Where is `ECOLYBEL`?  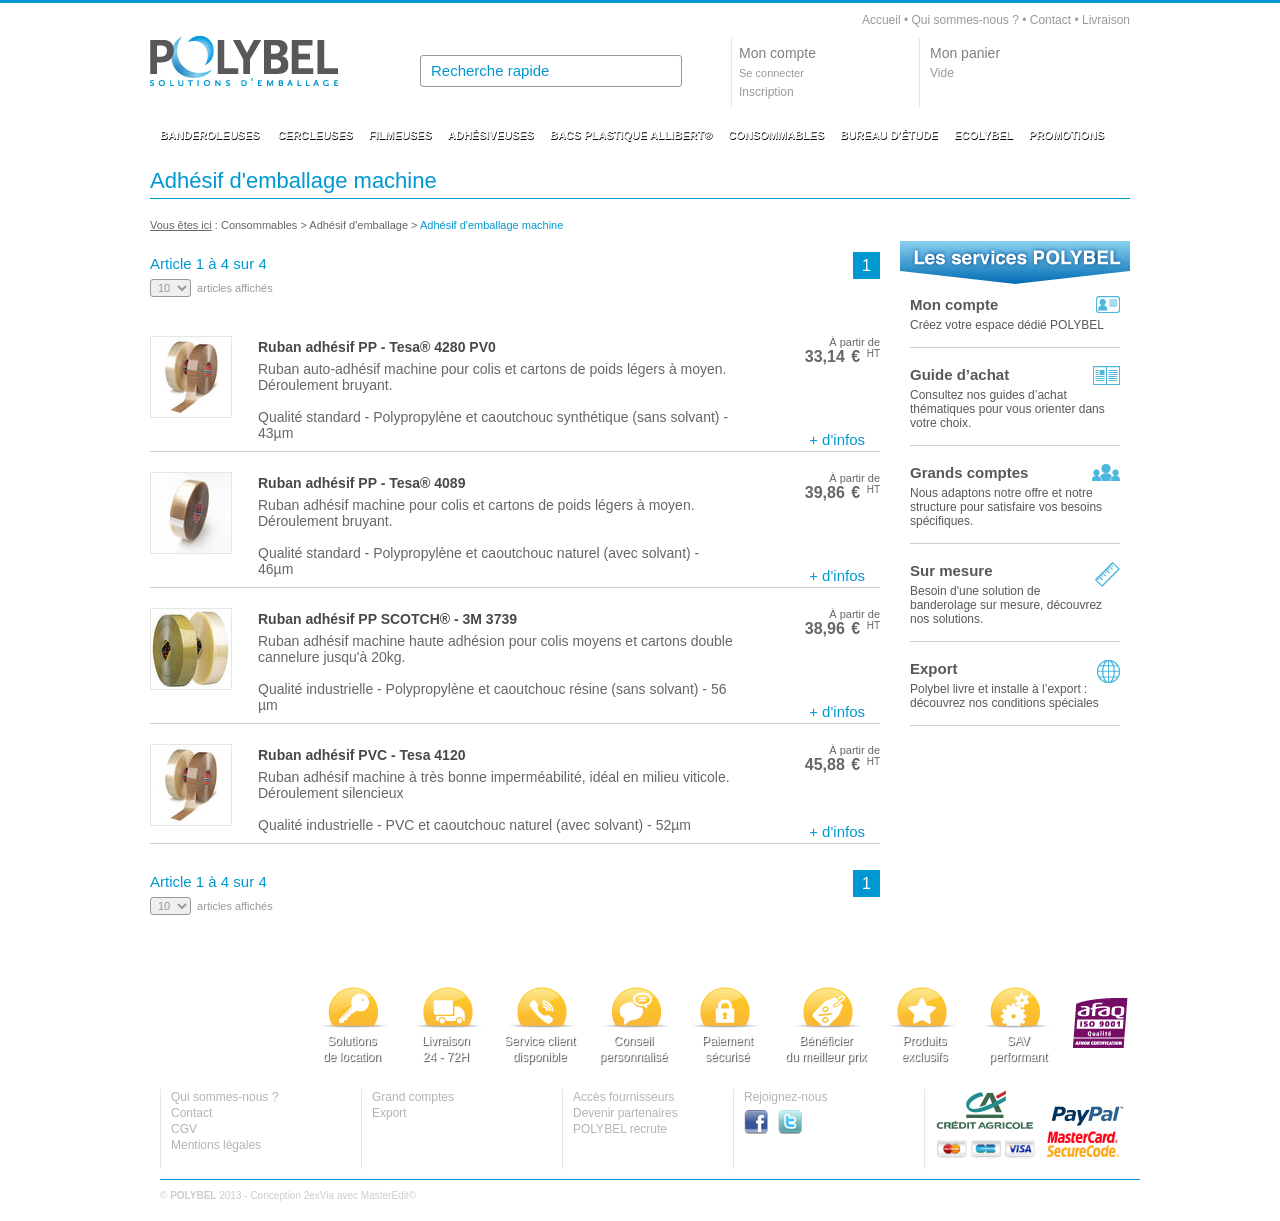
ECOLYBEL is located at coordinates (983, 135).